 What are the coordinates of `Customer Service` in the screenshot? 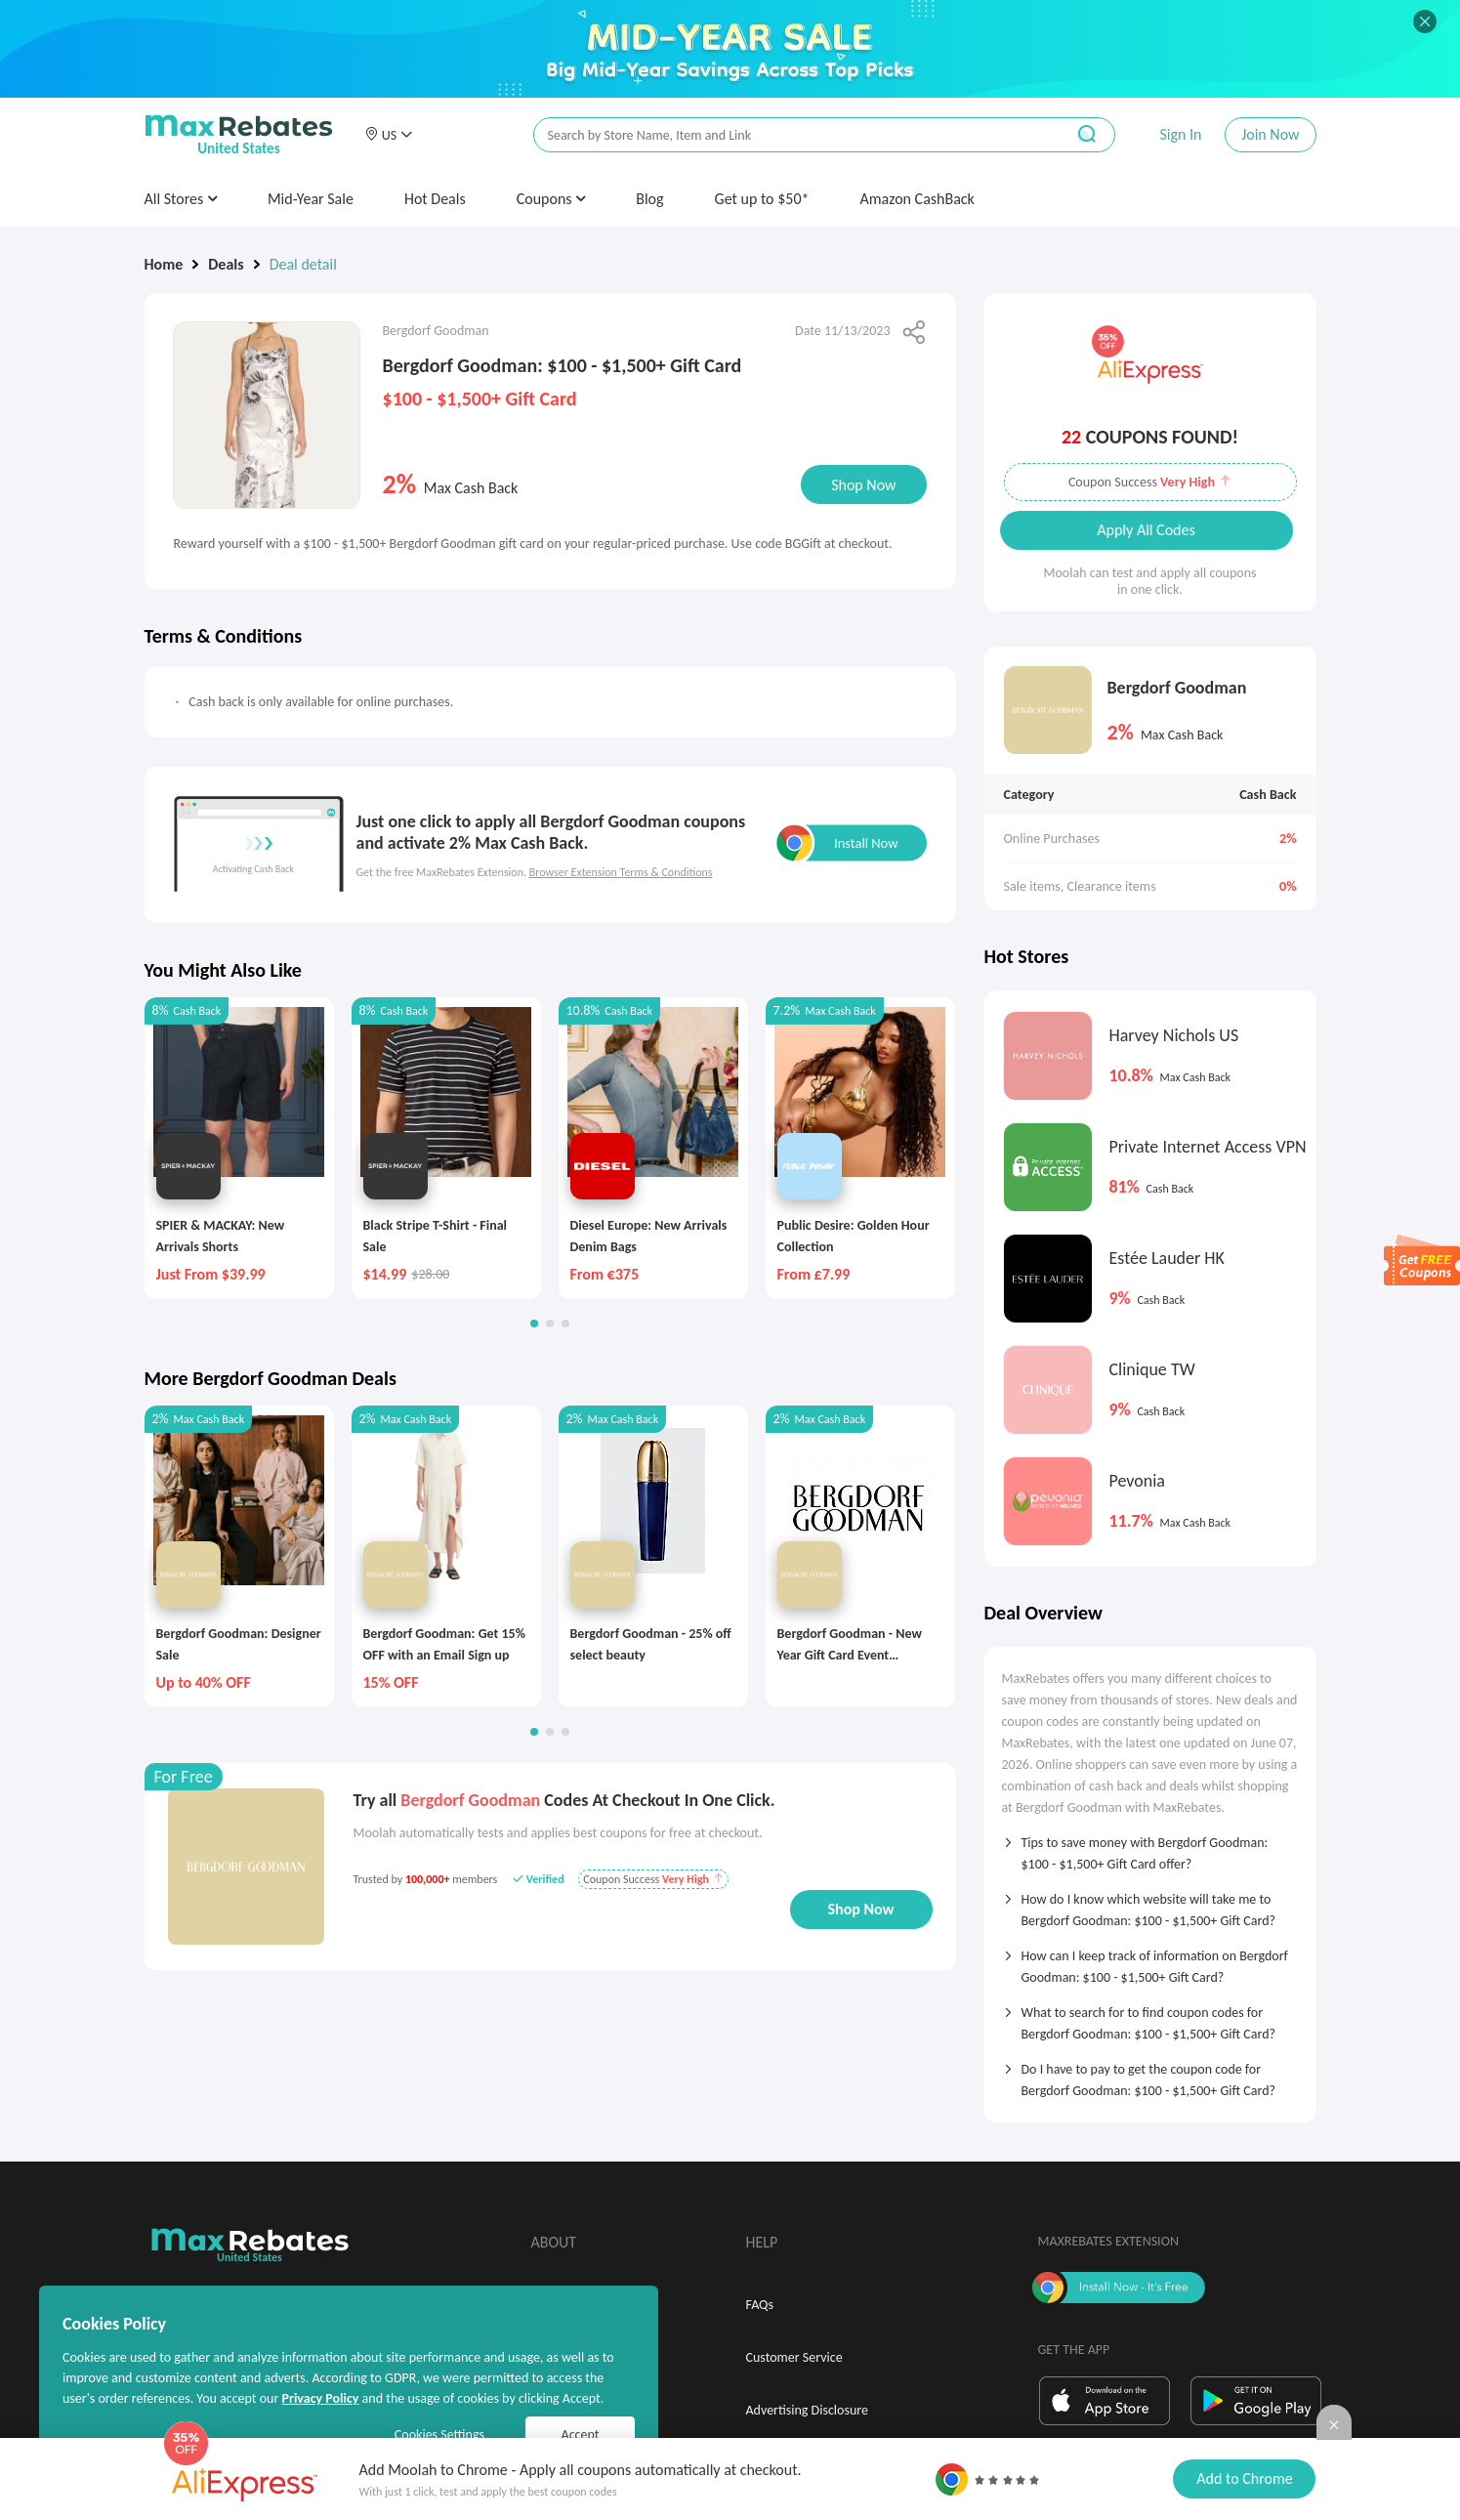 It's located at (794, 2357).